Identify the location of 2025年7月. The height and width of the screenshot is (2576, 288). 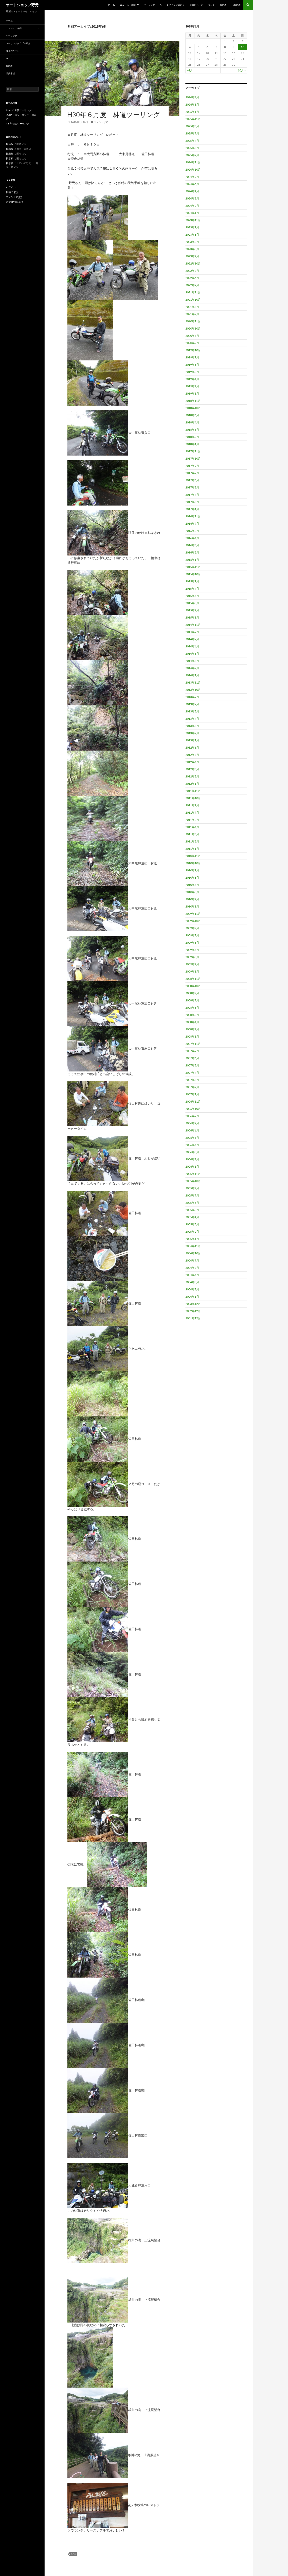
(192, 133).